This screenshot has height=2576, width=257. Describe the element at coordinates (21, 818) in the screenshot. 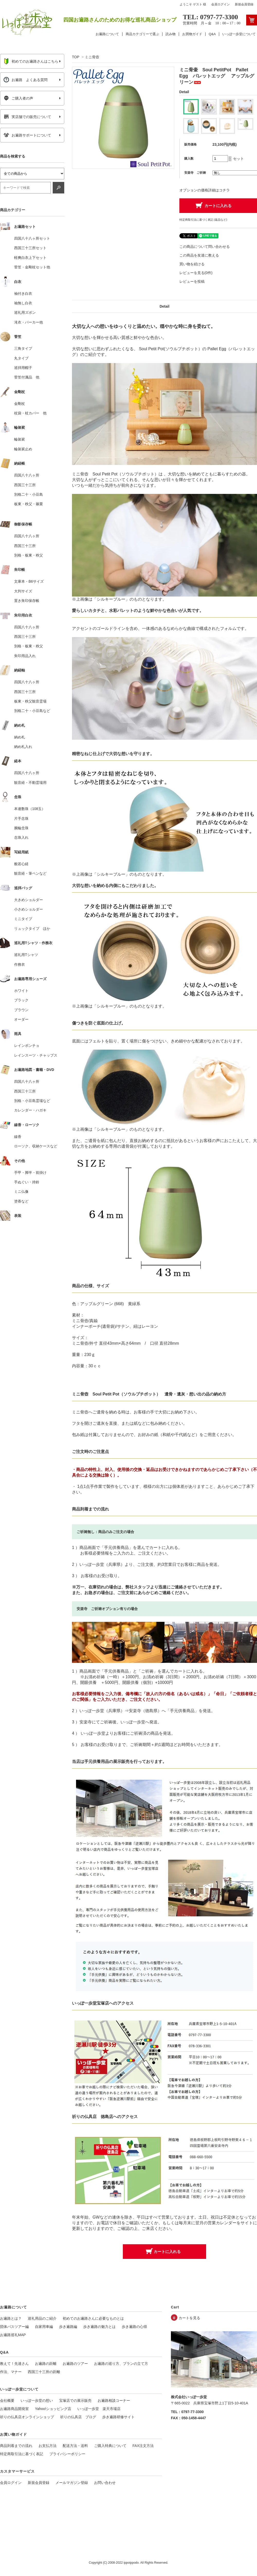

I see `片手念珠` at that location.